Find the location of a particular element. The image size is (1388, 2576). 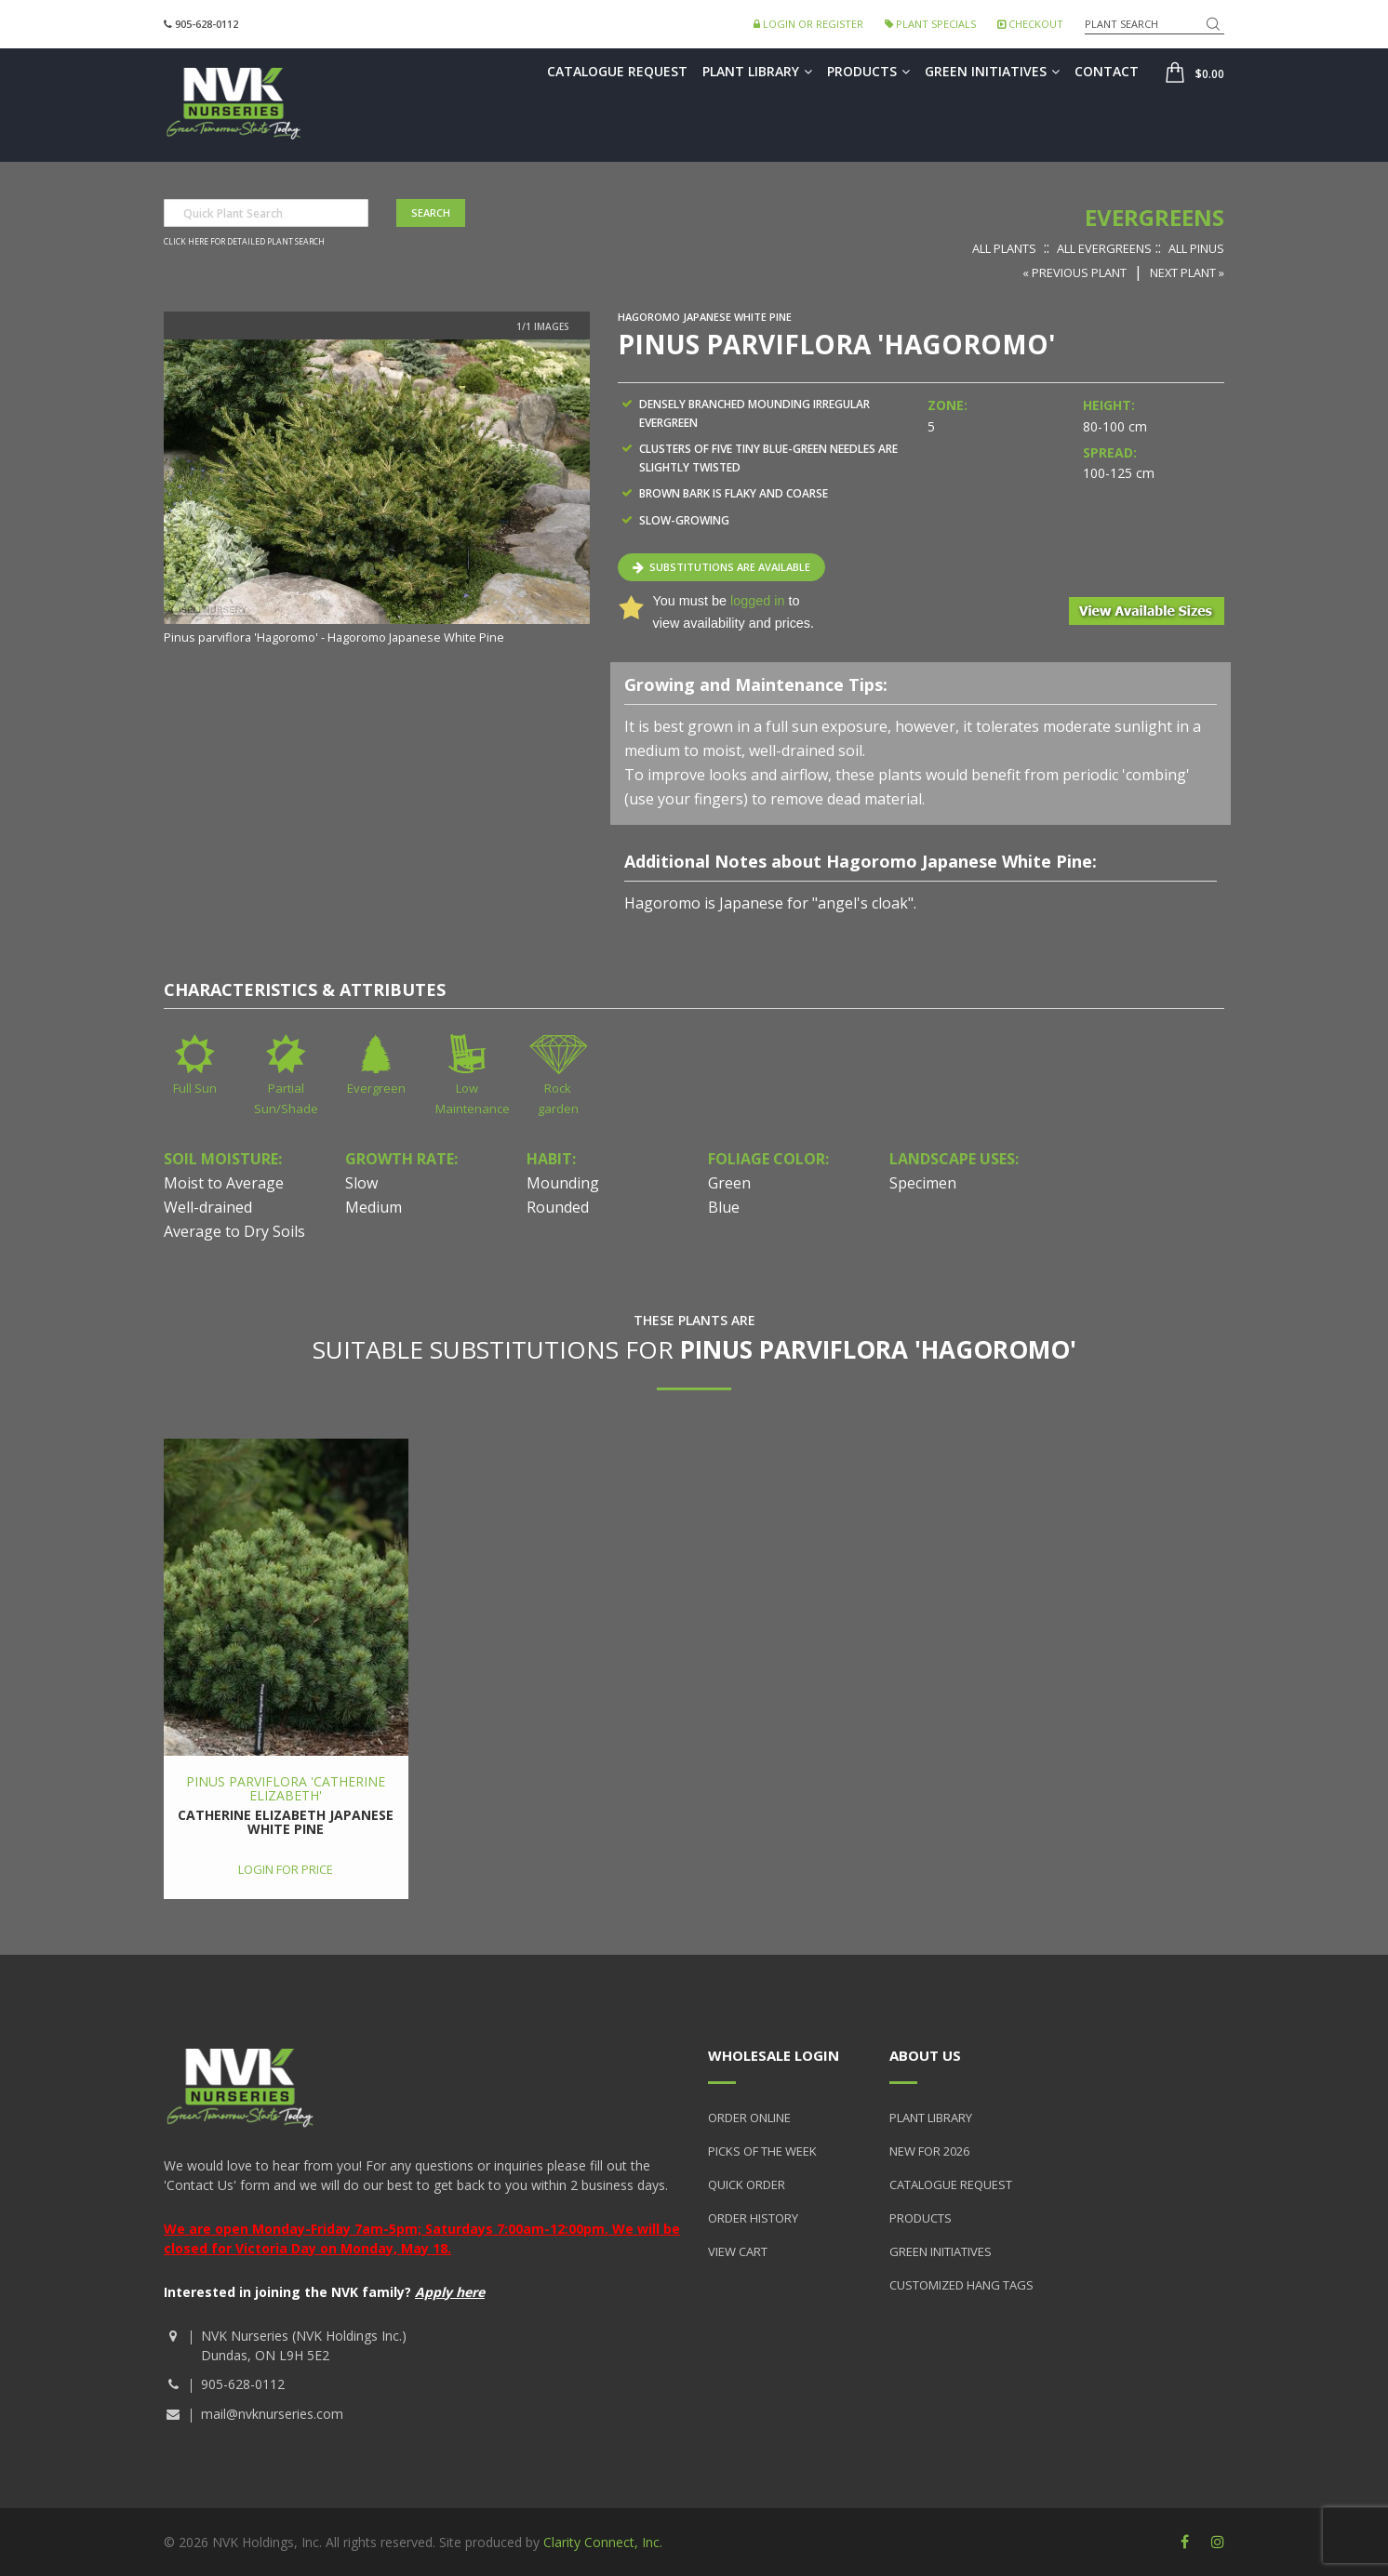

Contact is located at coordinates (1106, 71).